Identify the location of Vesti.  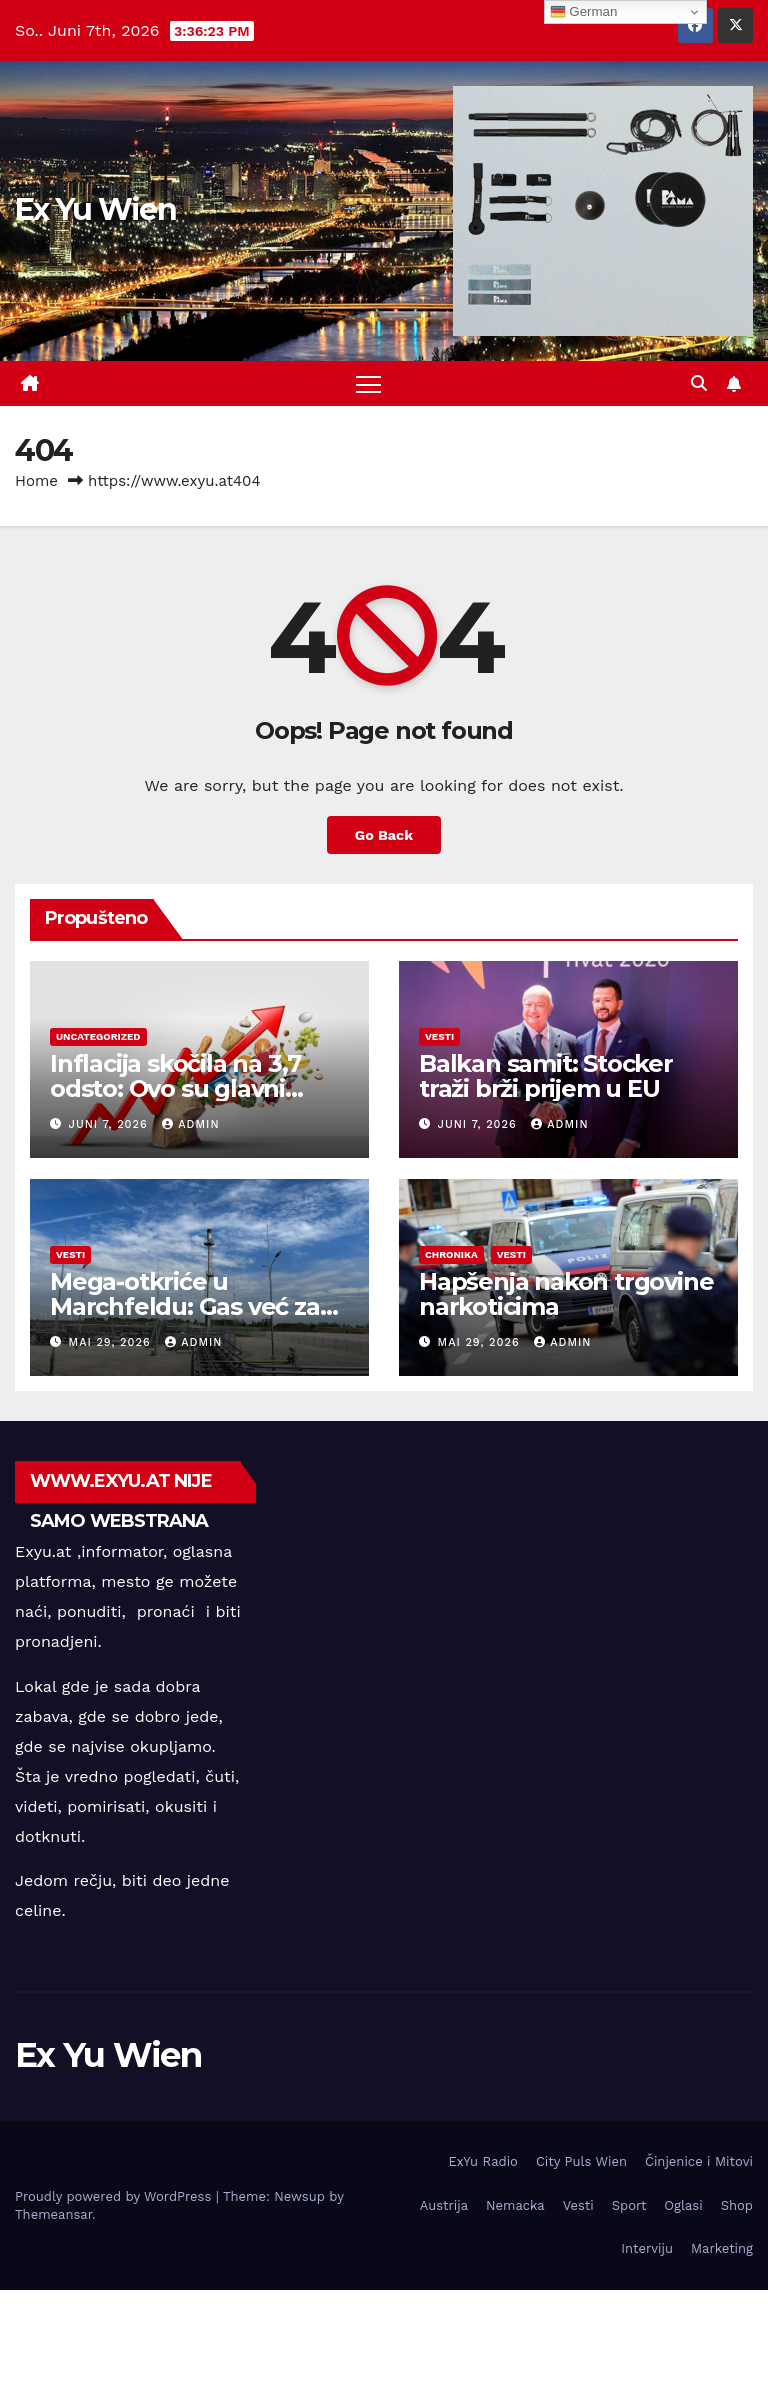
(439, 1036).